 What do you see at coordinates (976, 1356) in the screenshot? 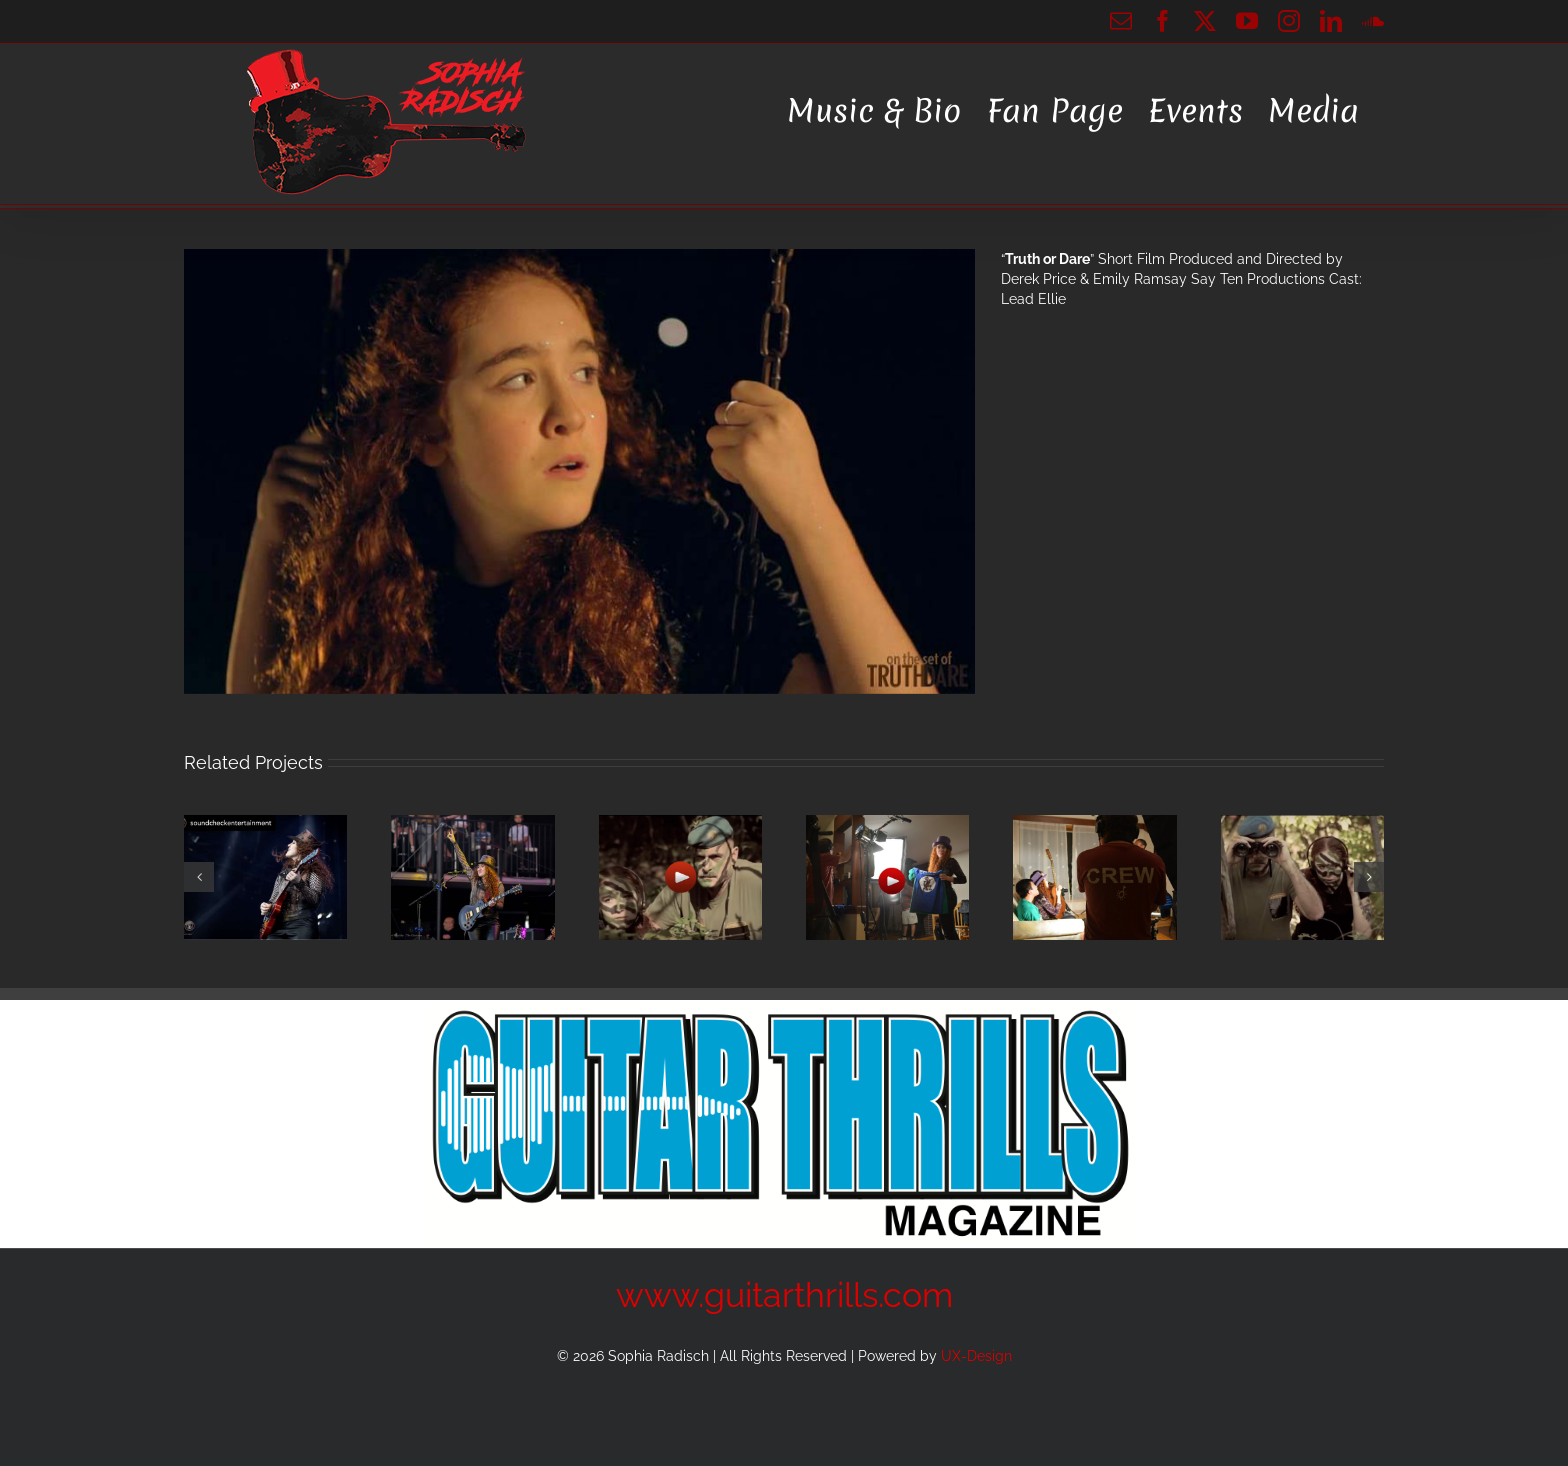
I see `UX-Design` at bounding box center [976, 1356].